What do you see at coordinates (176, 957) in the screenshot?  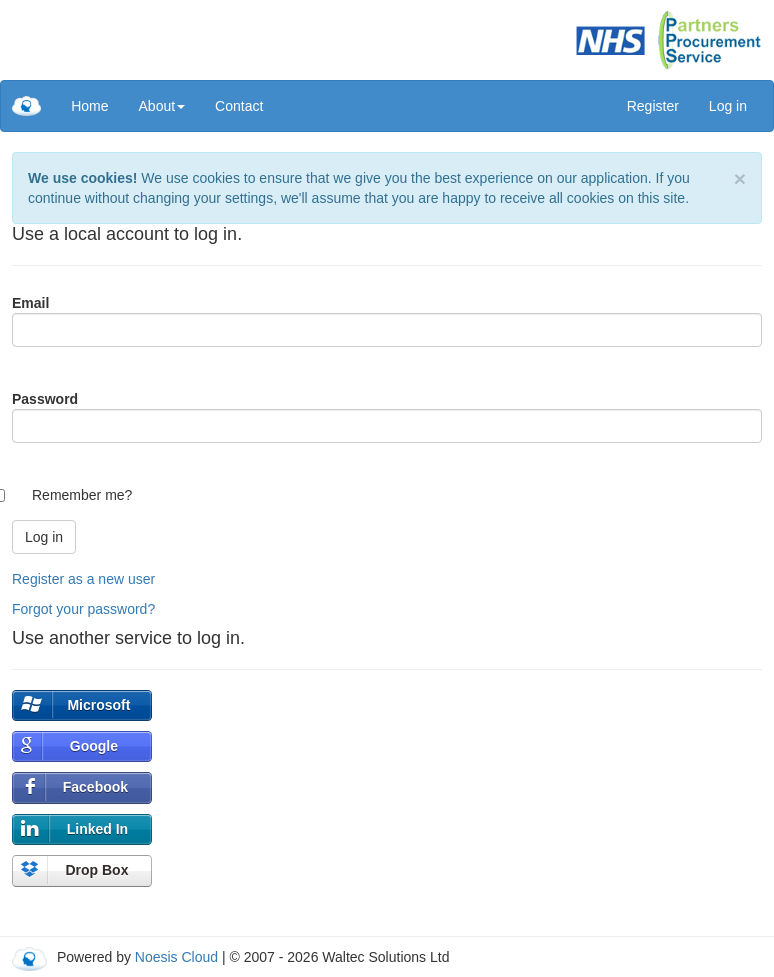 I see `Noesis Cloud` at bounding box center [176, 957].